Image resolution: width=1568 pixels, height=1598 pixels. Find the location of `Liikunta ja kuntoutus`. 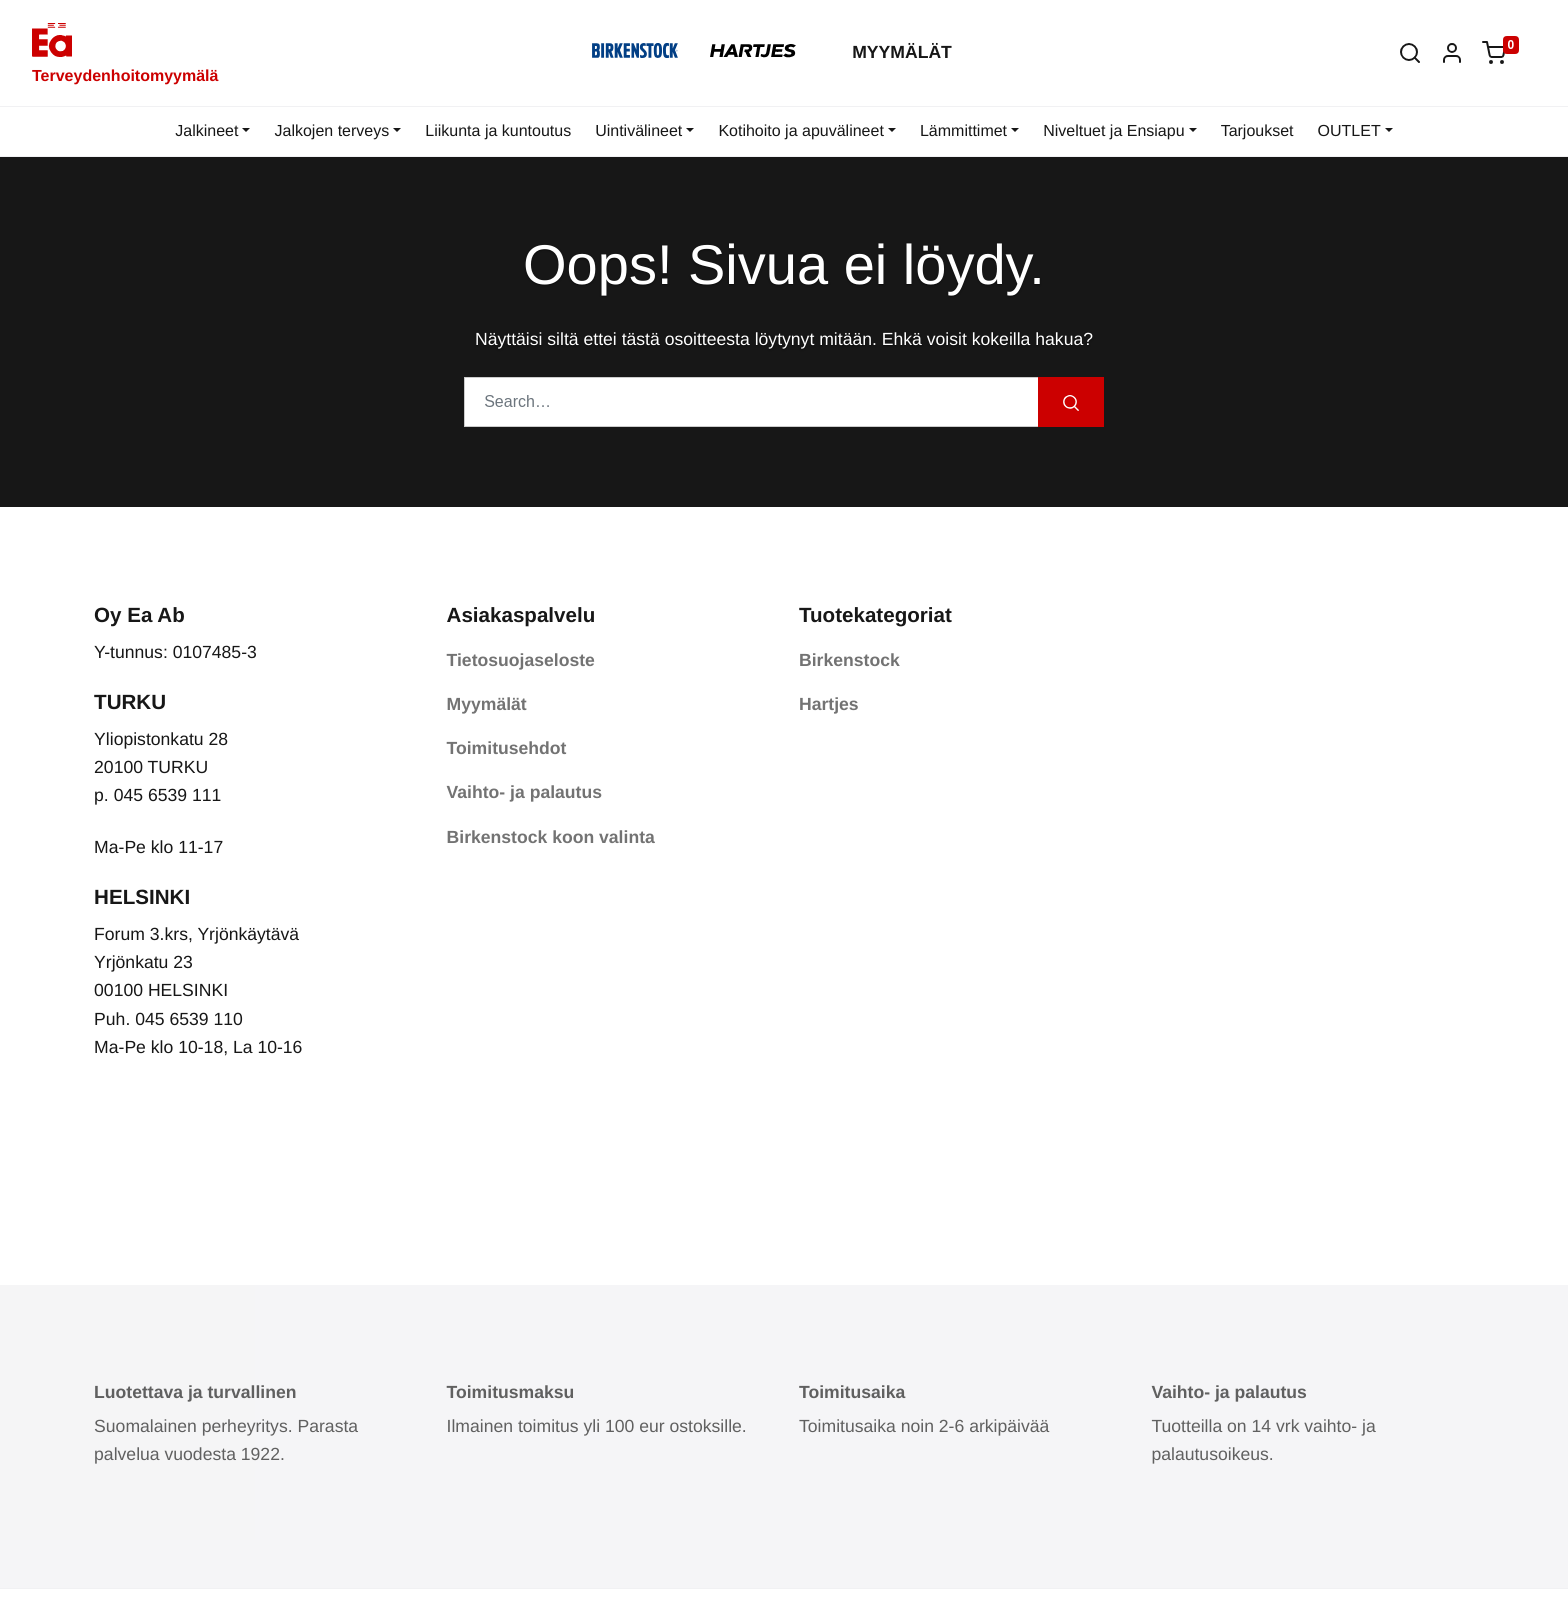

Liikunta ja kuntoutus is located at coordinates (498, 131).